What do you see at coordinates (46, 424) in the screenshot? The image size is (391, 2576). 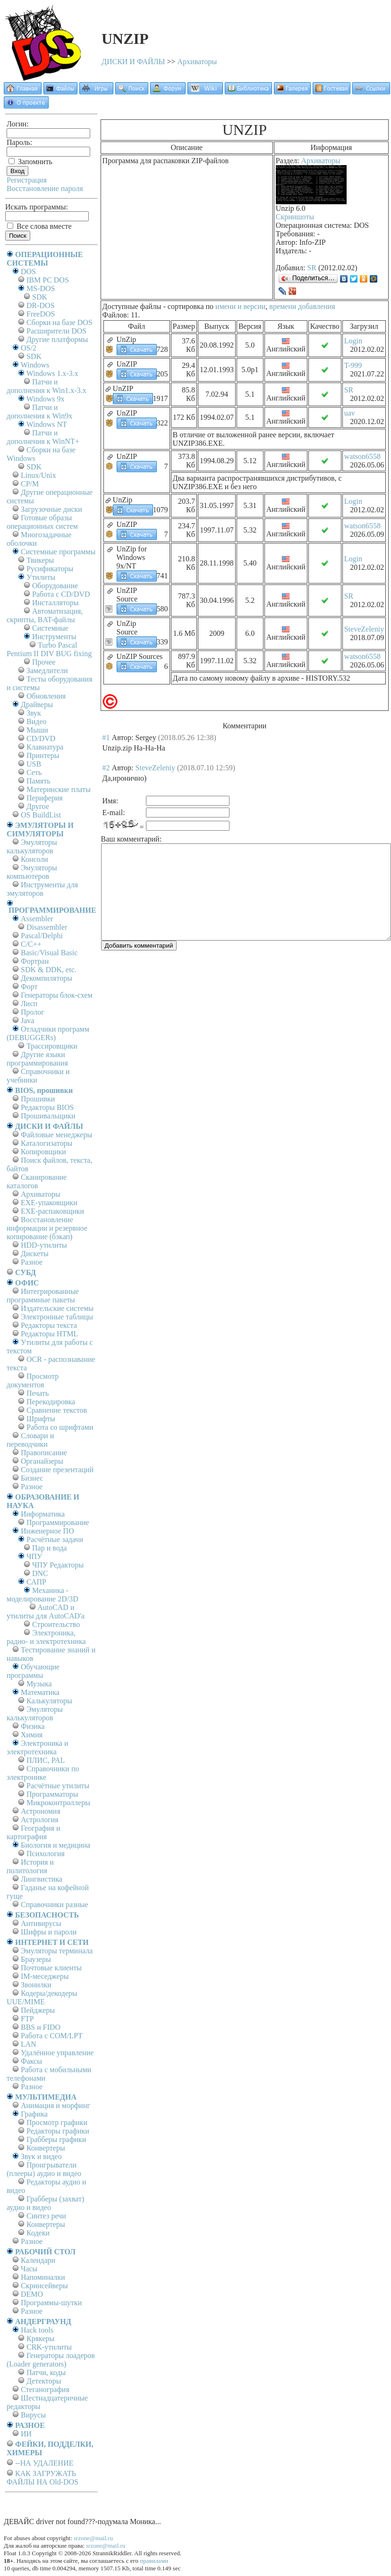 I see `Windows NT` at bounding box center [46, 424].